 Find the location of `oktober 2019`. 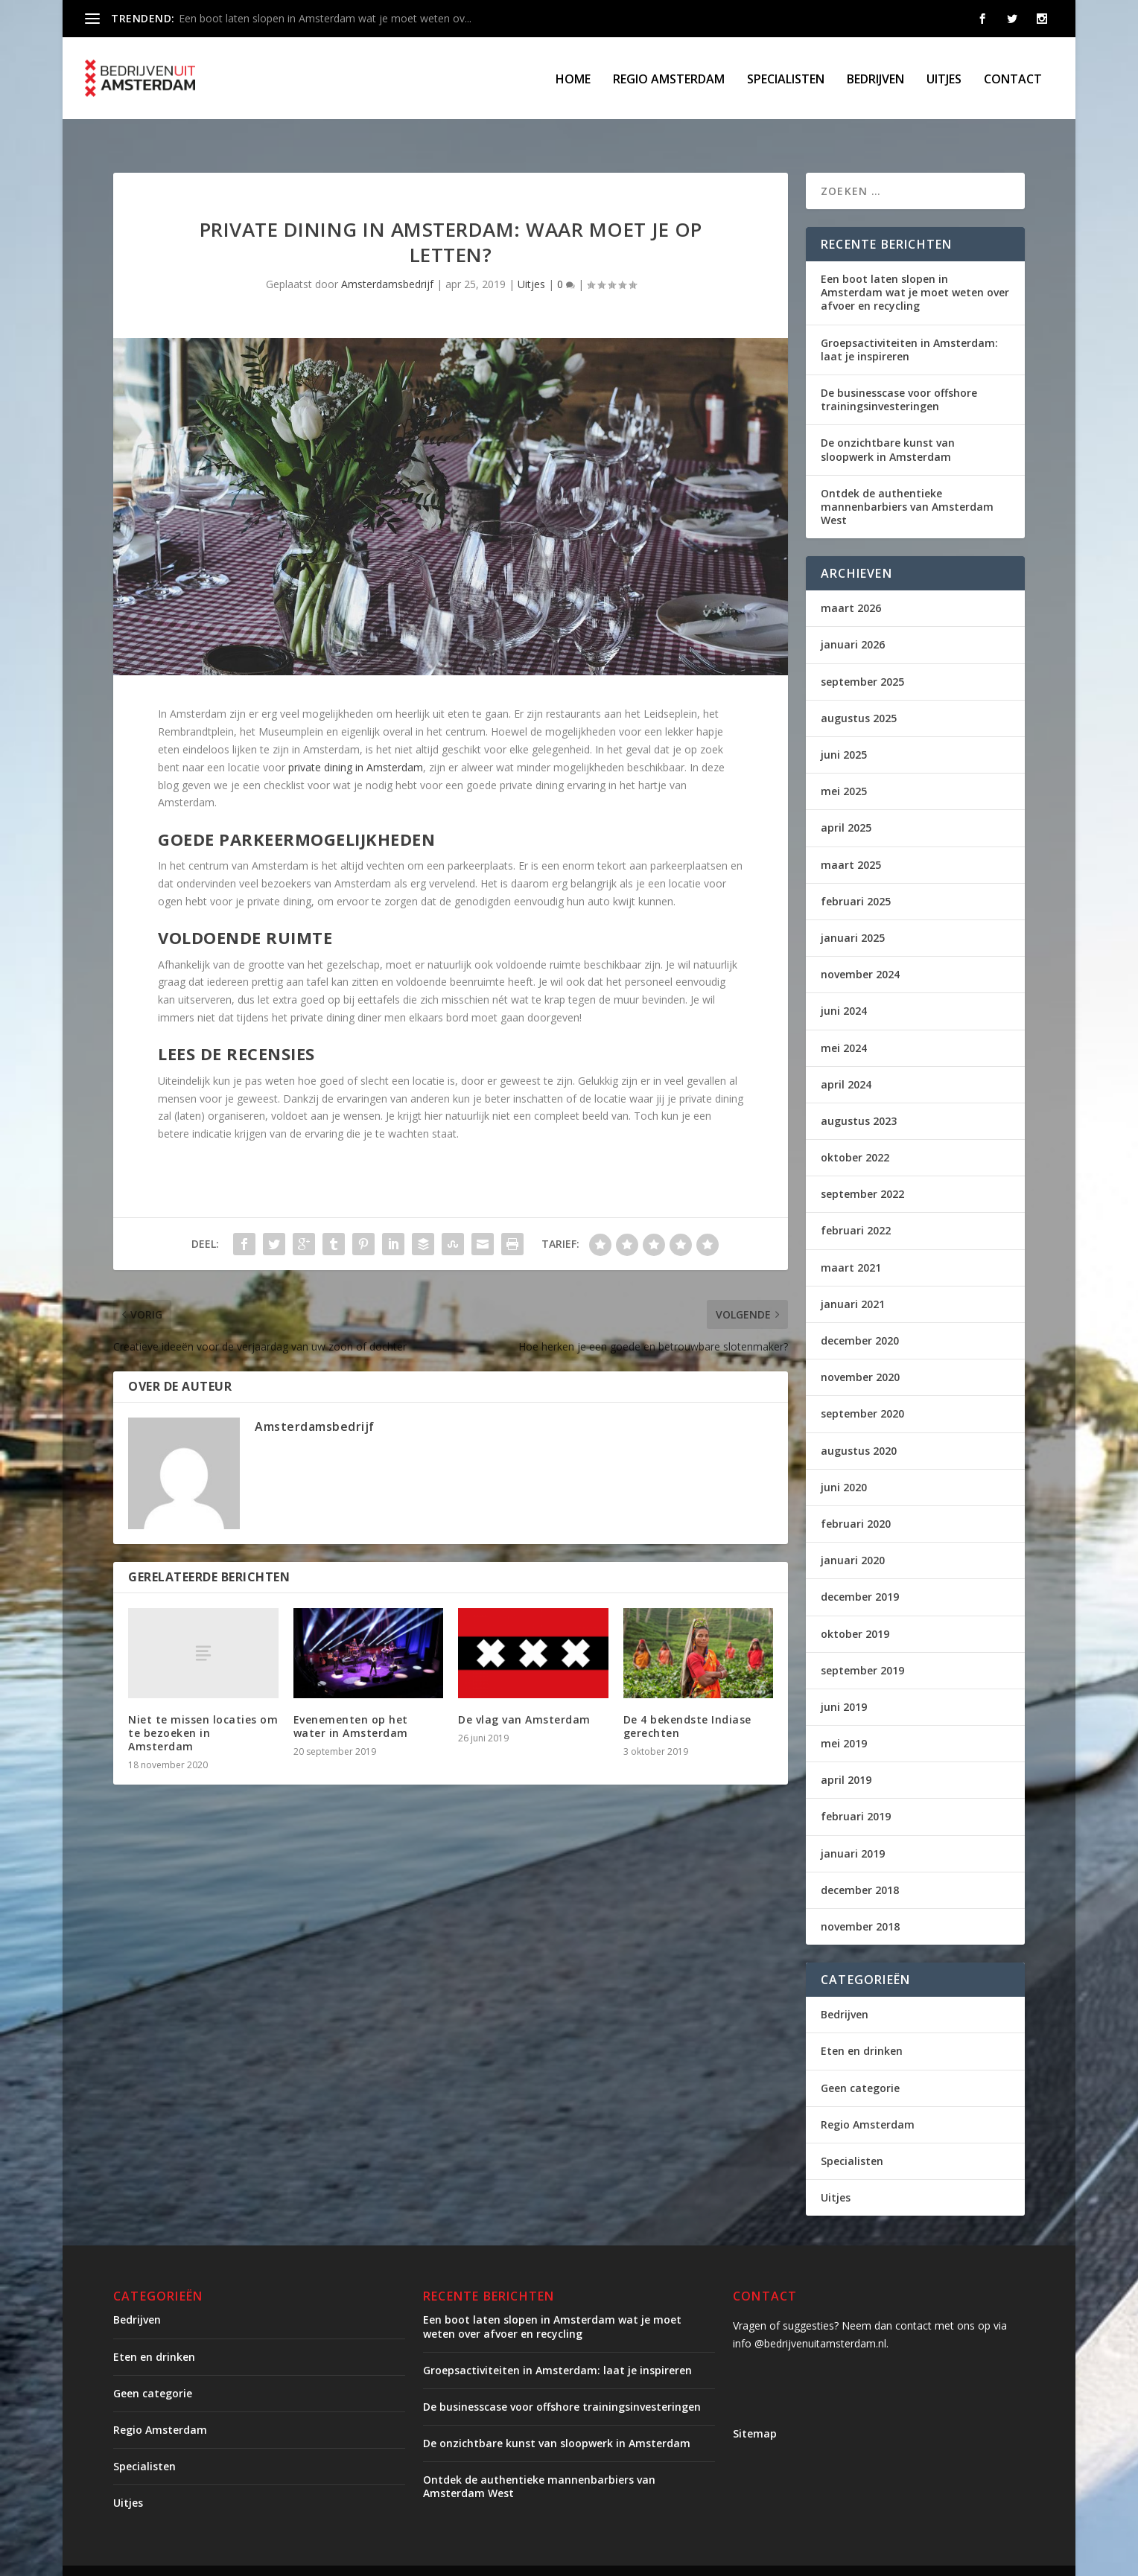

oktober 2019 is located at coordinates (855, 1608).